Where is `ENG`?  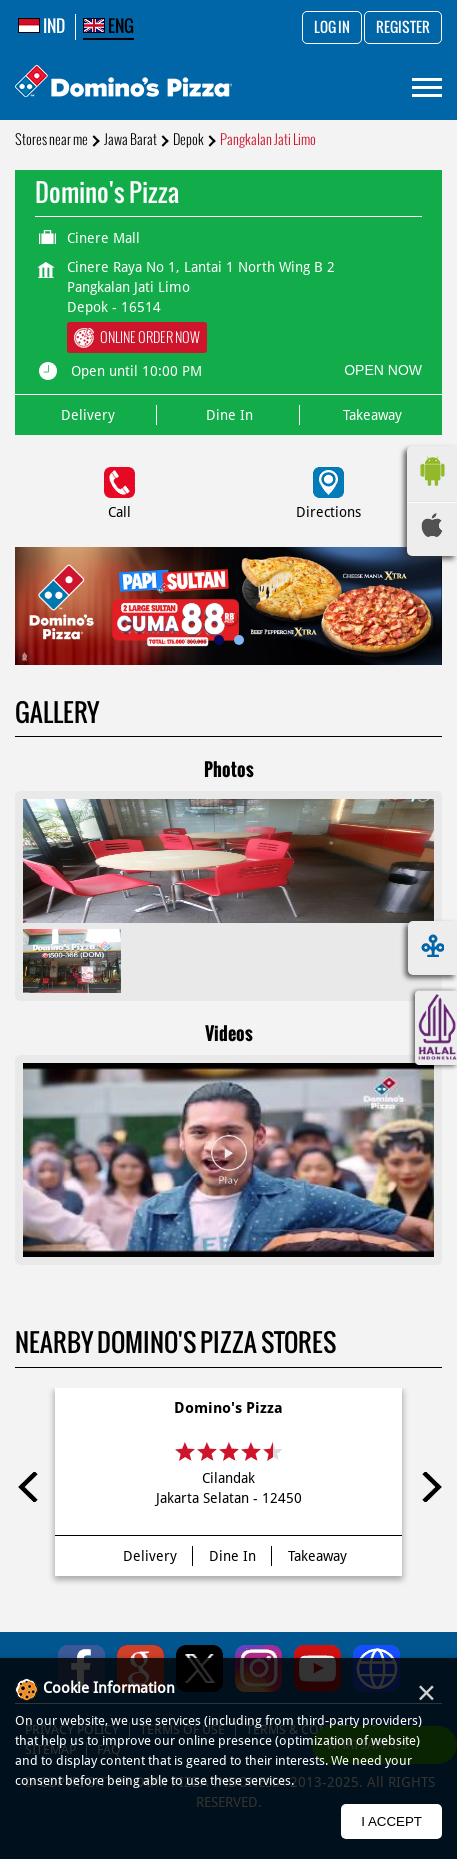 ENG is located at coordinates (108, 26).